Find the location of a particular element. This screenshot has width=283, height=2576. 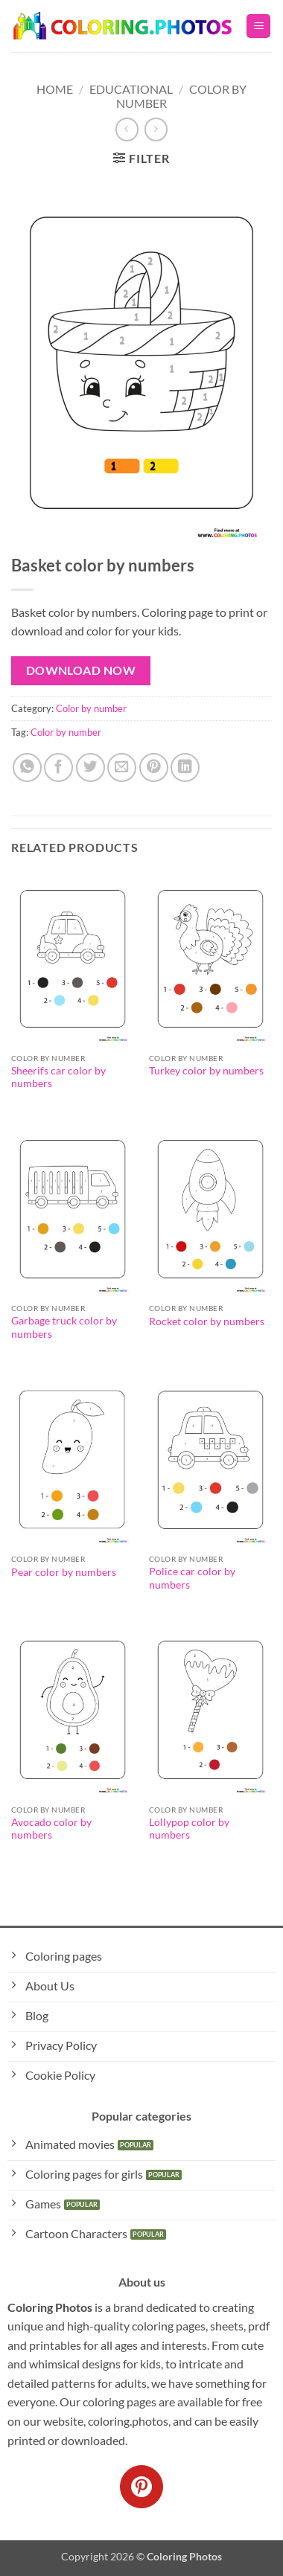

[button] is located at coordinates (258, 26).